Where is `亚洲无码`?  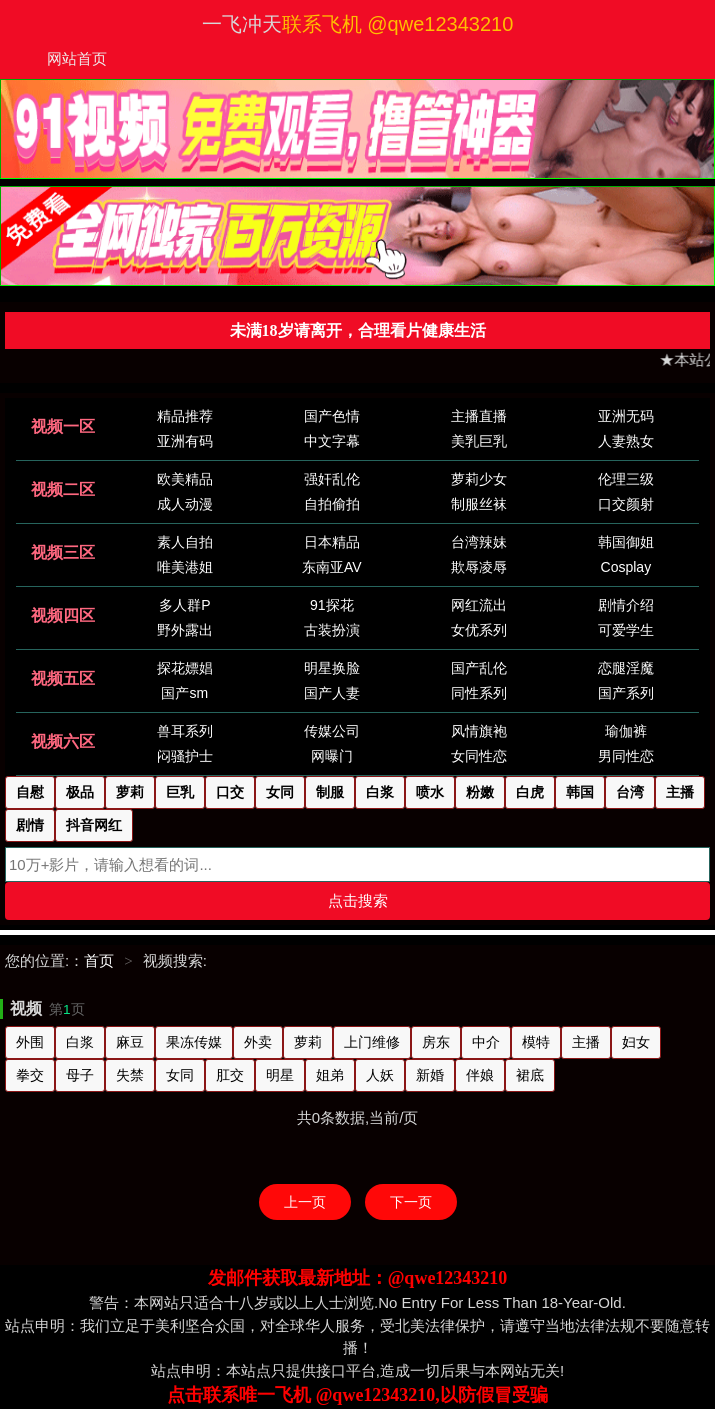
亚洲无码 is located at coordinates (626, 416).